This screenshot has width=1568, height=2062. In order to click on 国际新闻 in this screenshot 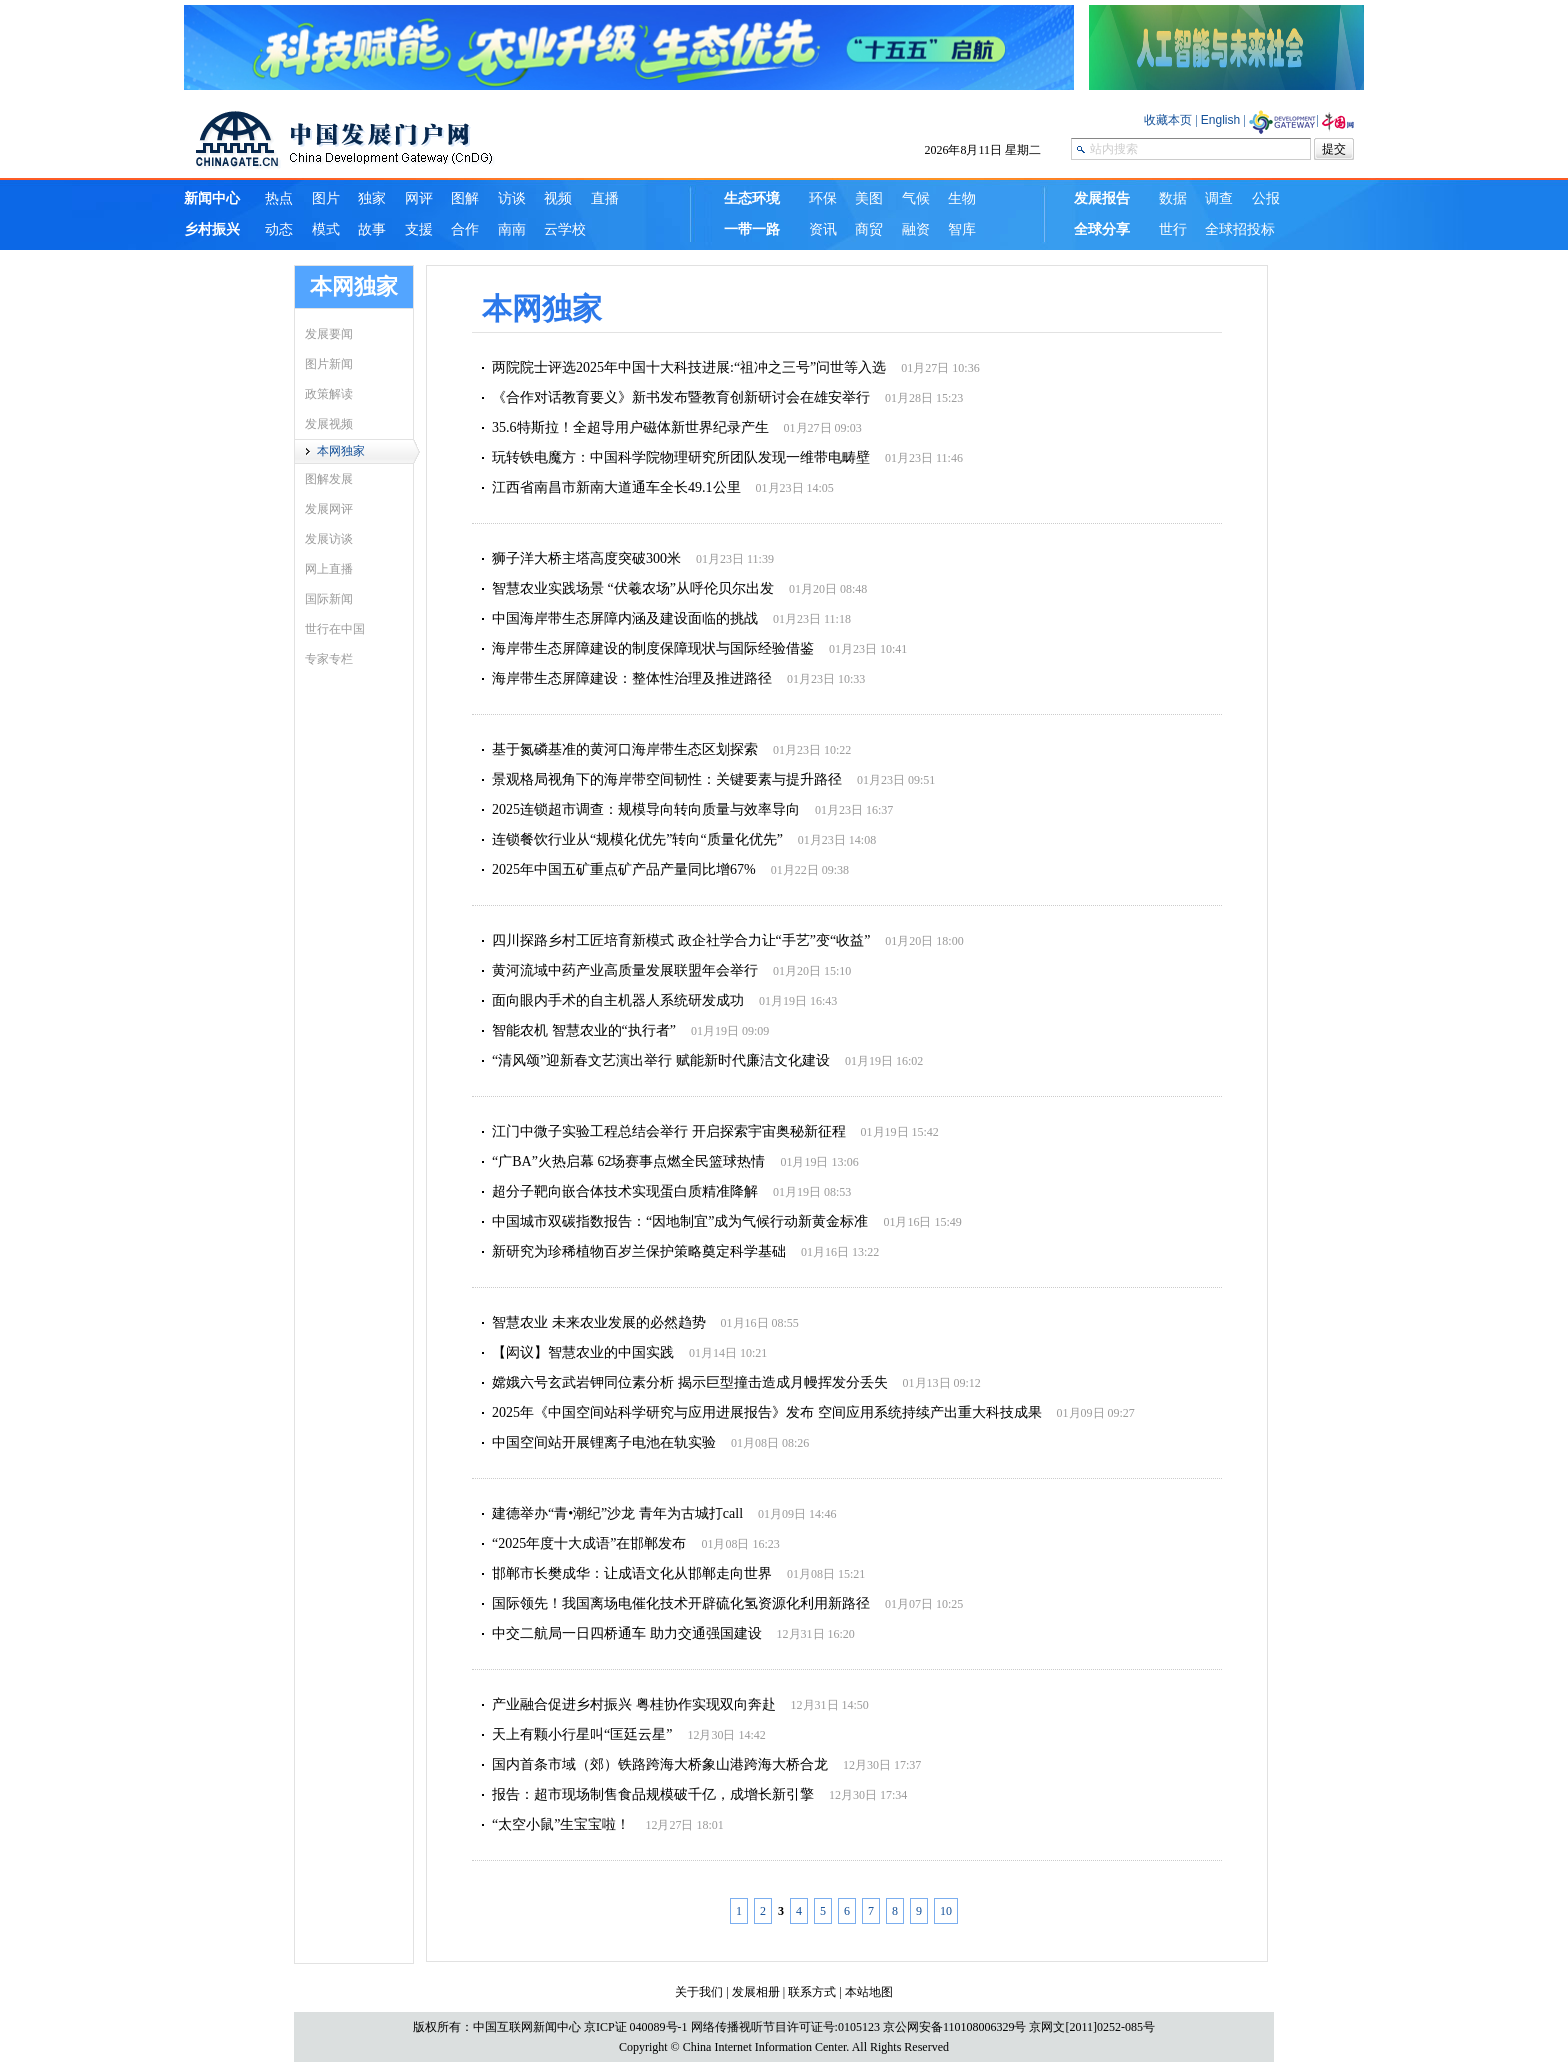, I will do `click(329, 599)`.